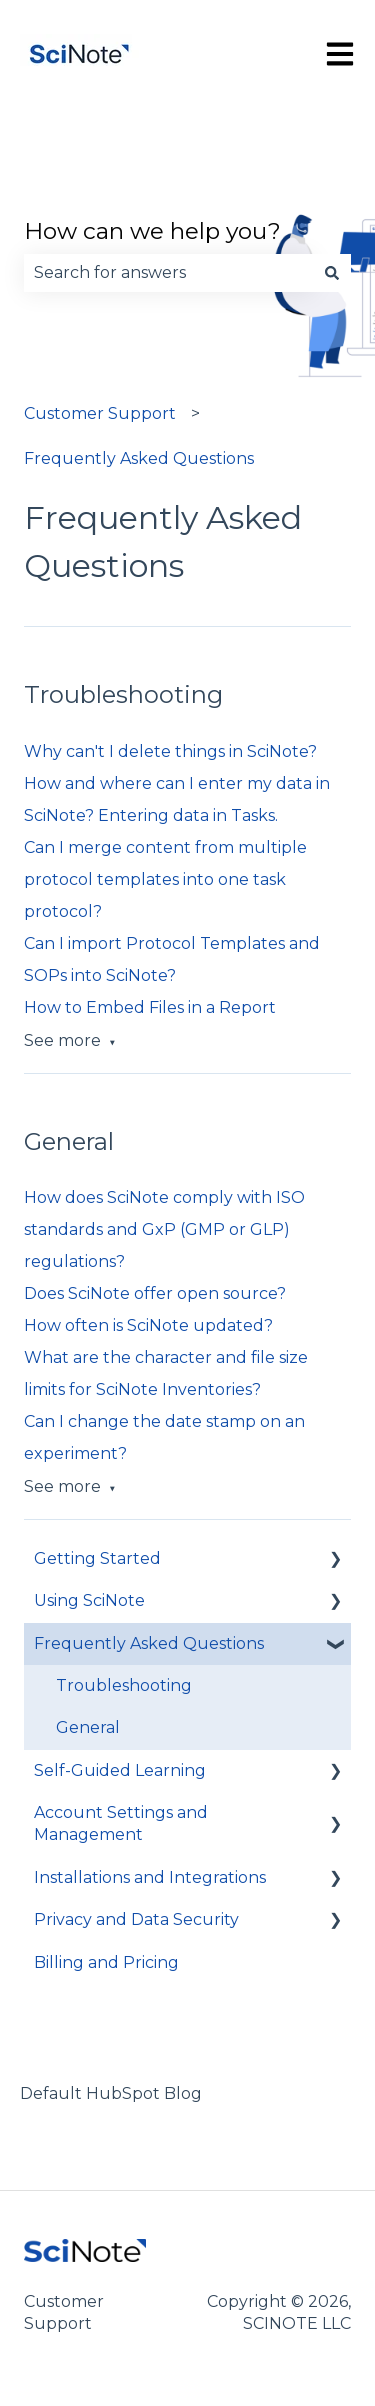  I want to click on Frequently Asked Questions [menuitem], so click(149, 1643).